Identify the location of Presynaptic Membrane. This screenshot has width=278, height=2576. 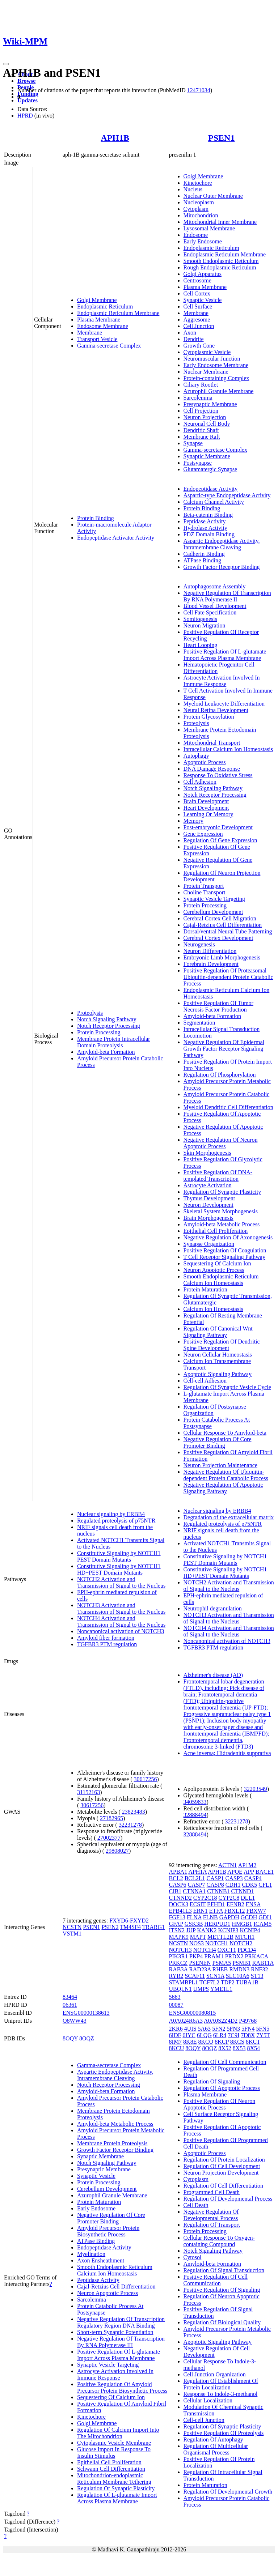
(210, 404).